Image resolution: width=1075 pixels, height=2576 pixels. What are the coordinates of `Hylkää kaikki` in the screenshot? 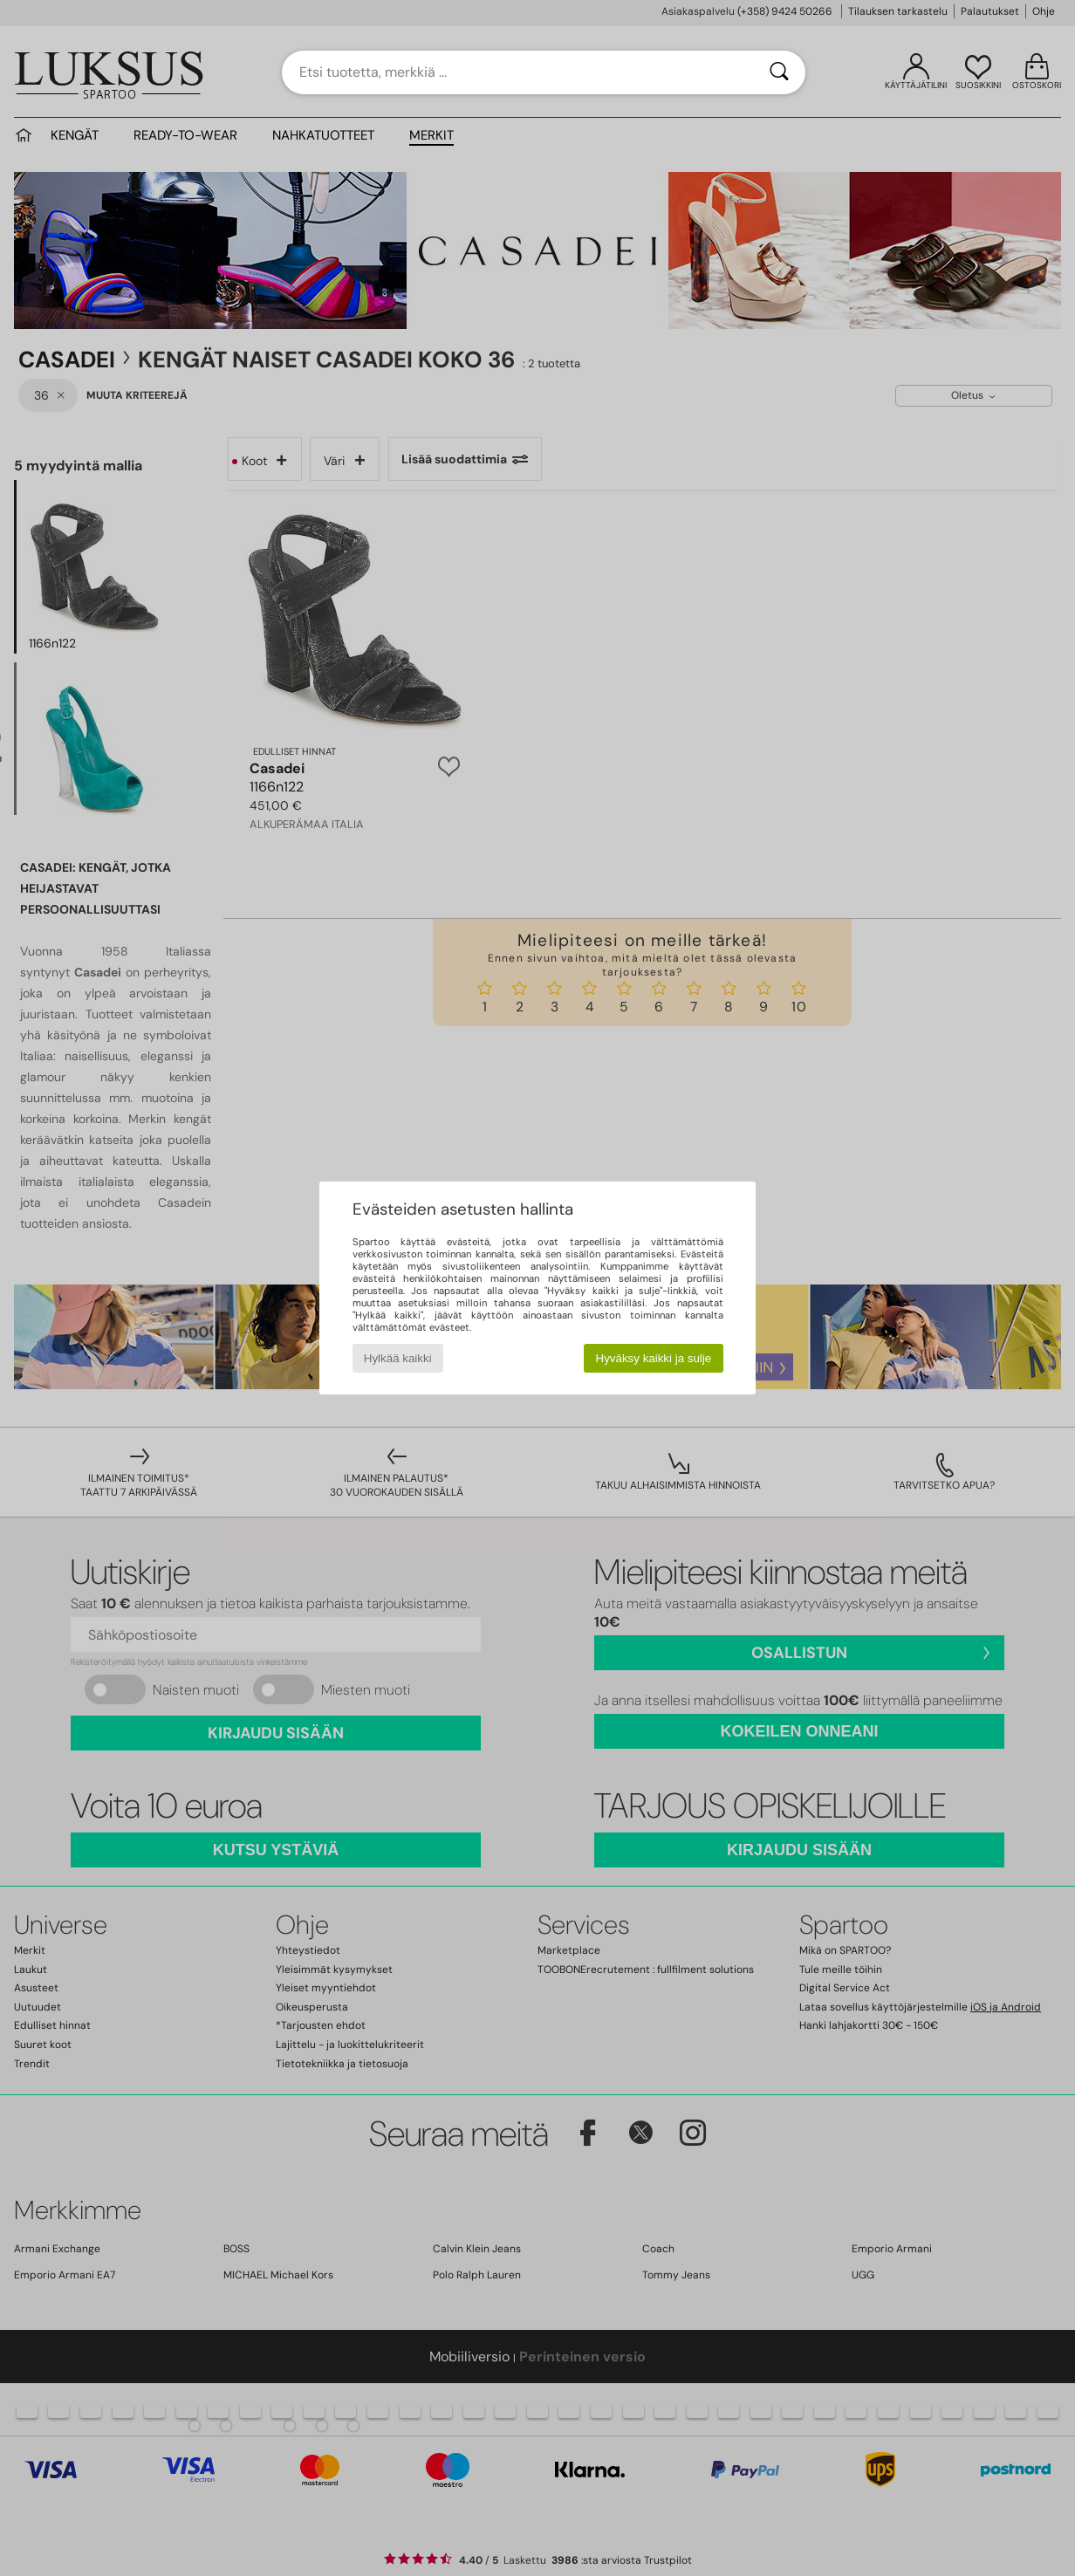 It's located at (398, 1358).